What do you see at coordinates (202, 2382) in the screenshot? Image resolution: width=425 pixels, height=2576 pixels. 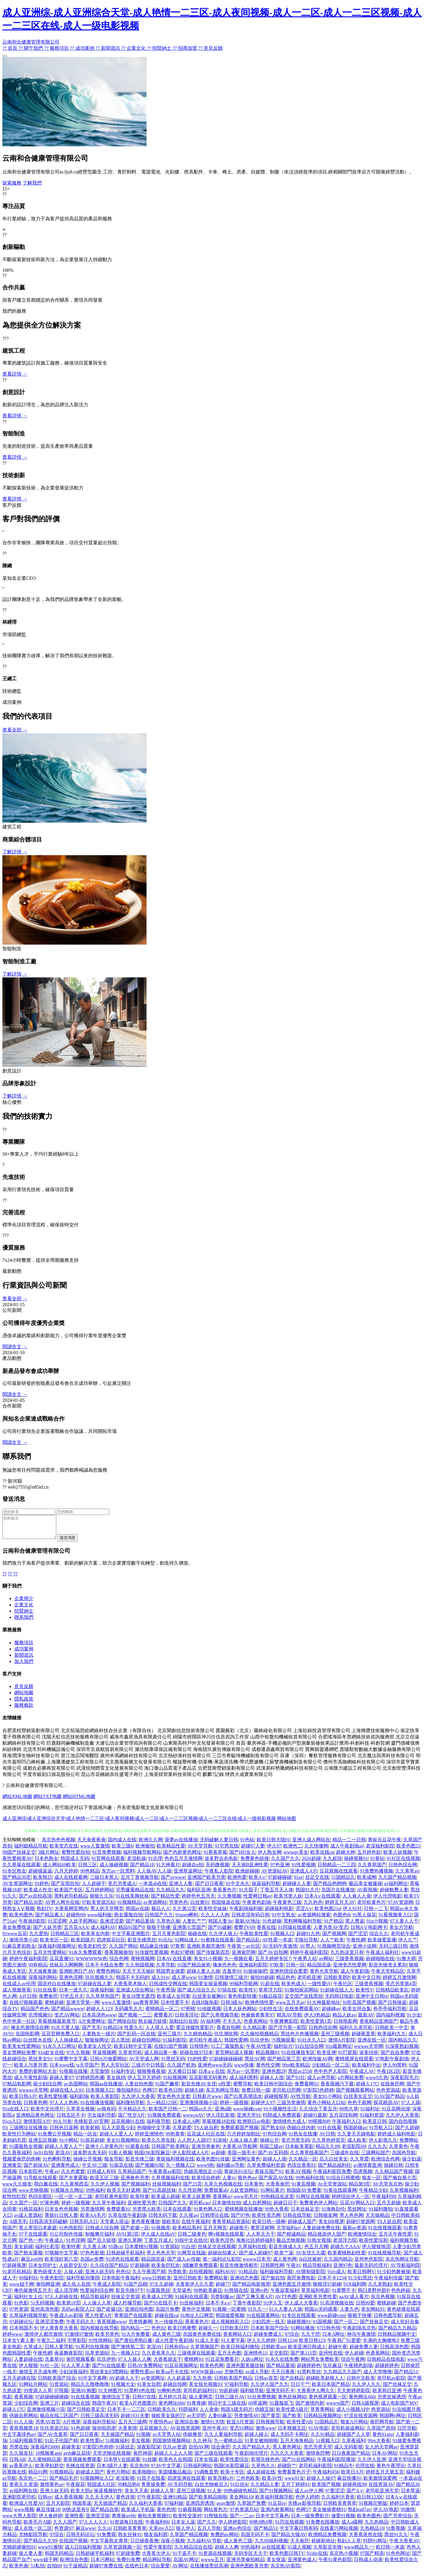 I see `九九热视` at bounding box center [202, 2382].